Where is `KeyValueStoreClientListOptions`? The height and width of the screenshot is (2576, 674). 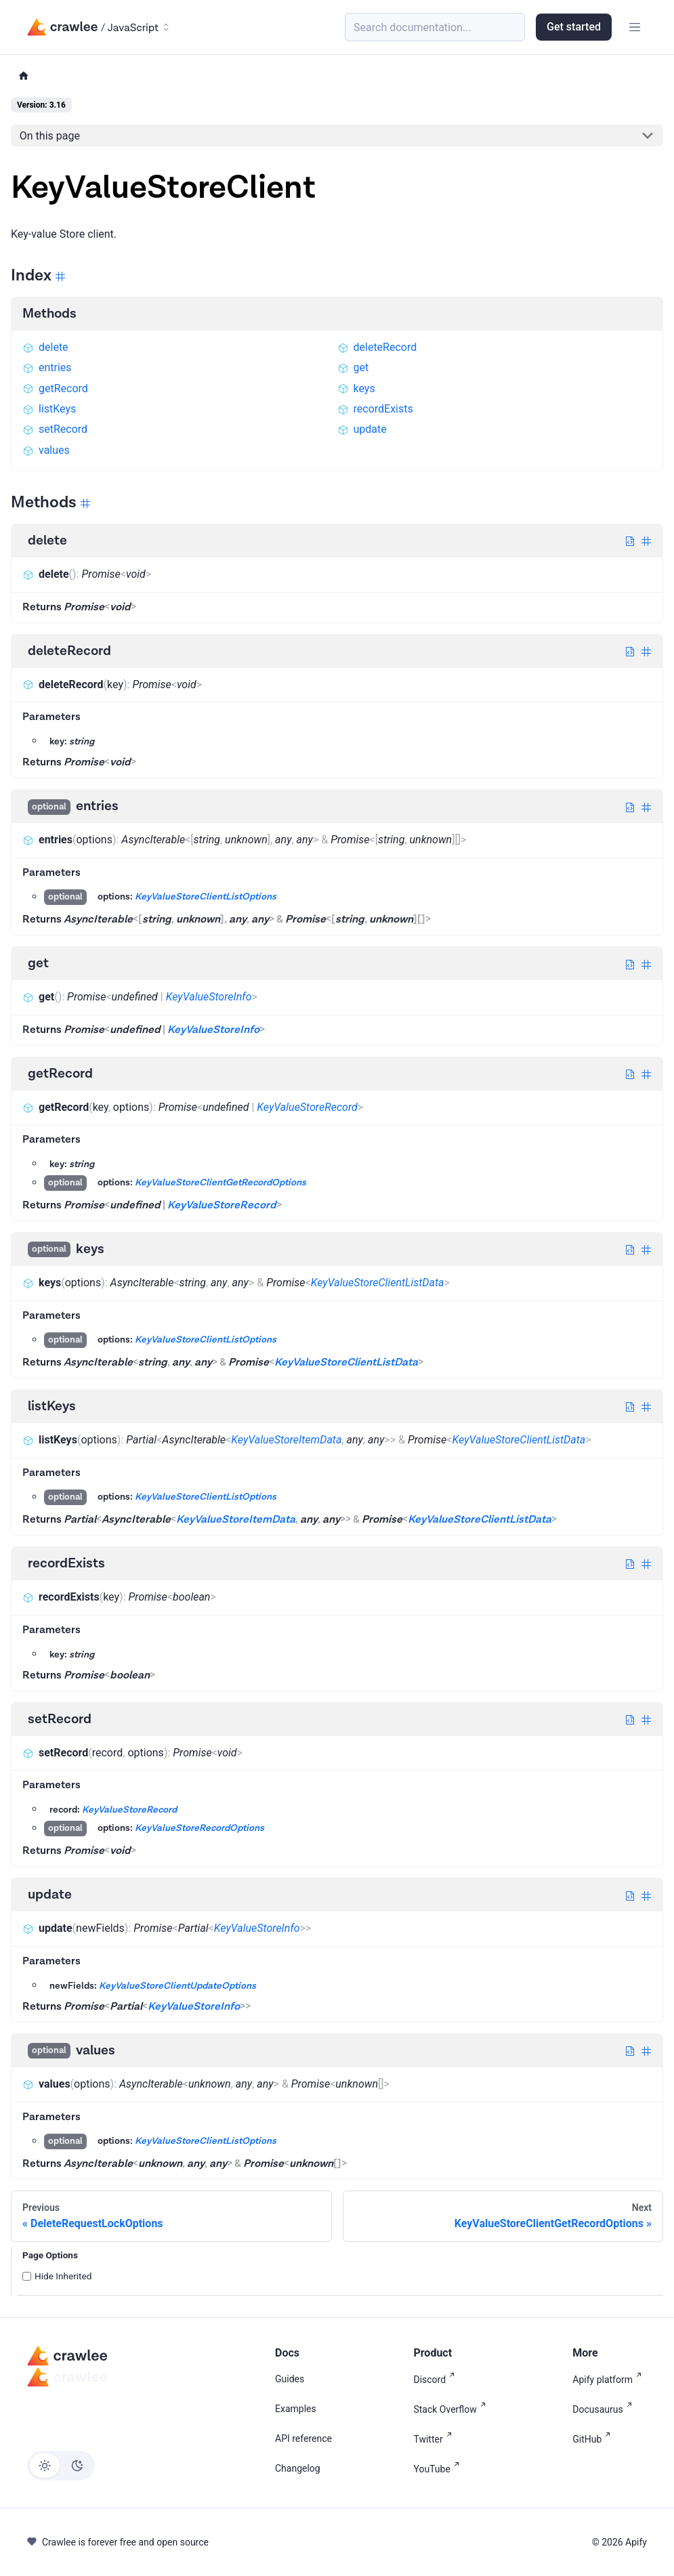 KeyValueStoreClientListOptions is located at coordinates (205, 897).